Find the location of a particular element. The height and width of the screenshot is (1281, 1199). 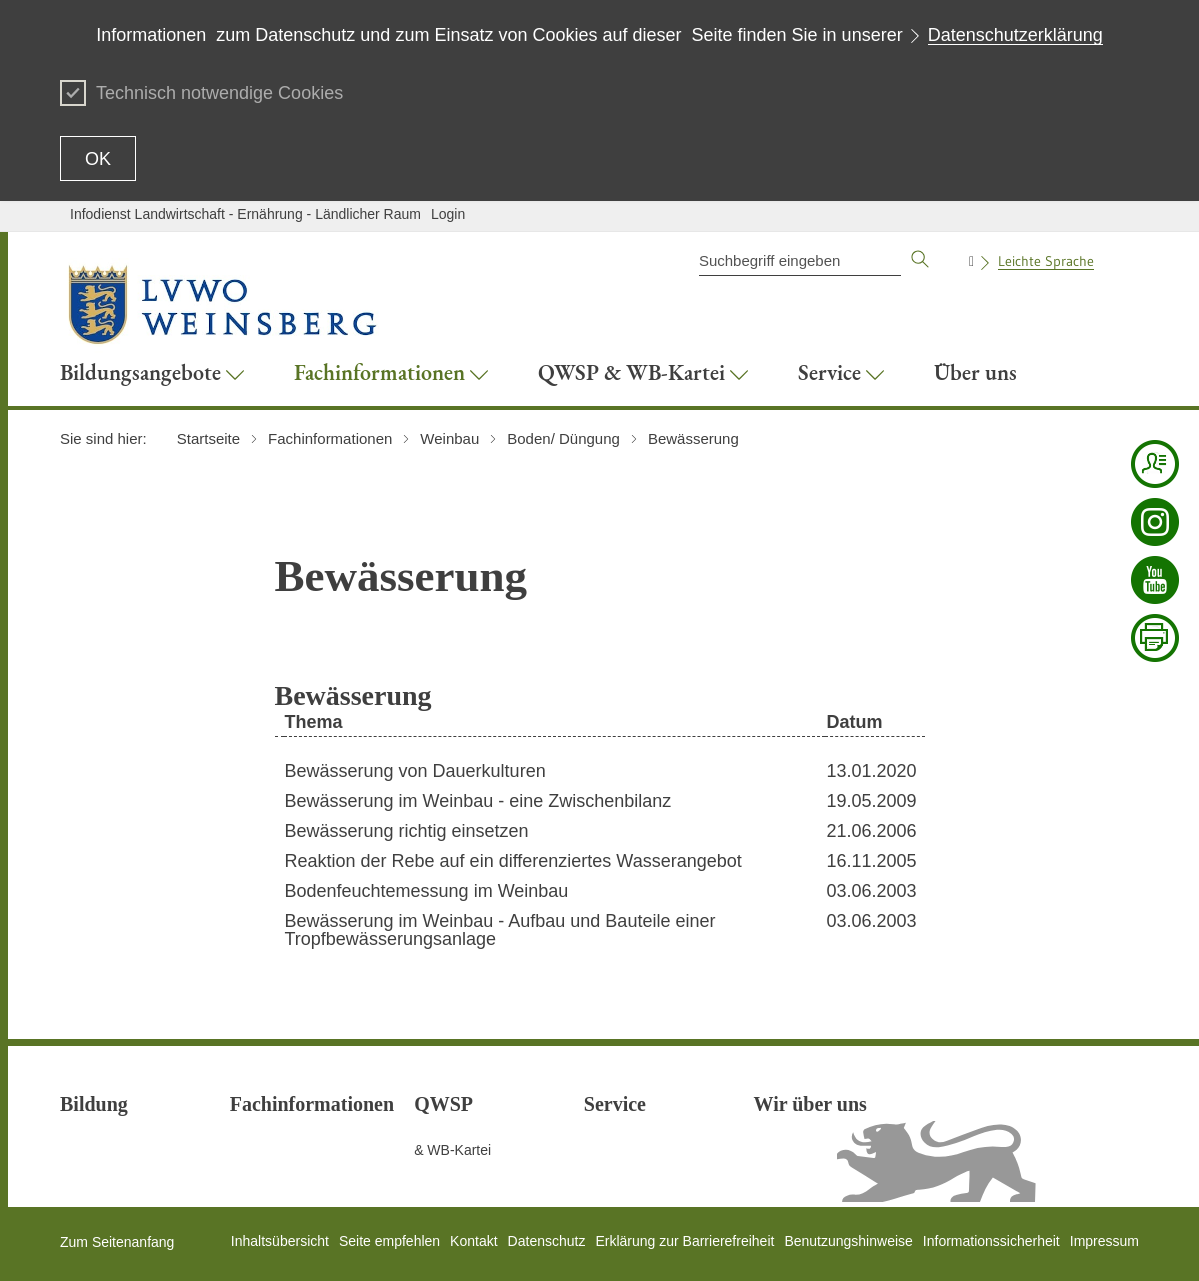

Informationssicherheit is located at coordinates (991, 1241).